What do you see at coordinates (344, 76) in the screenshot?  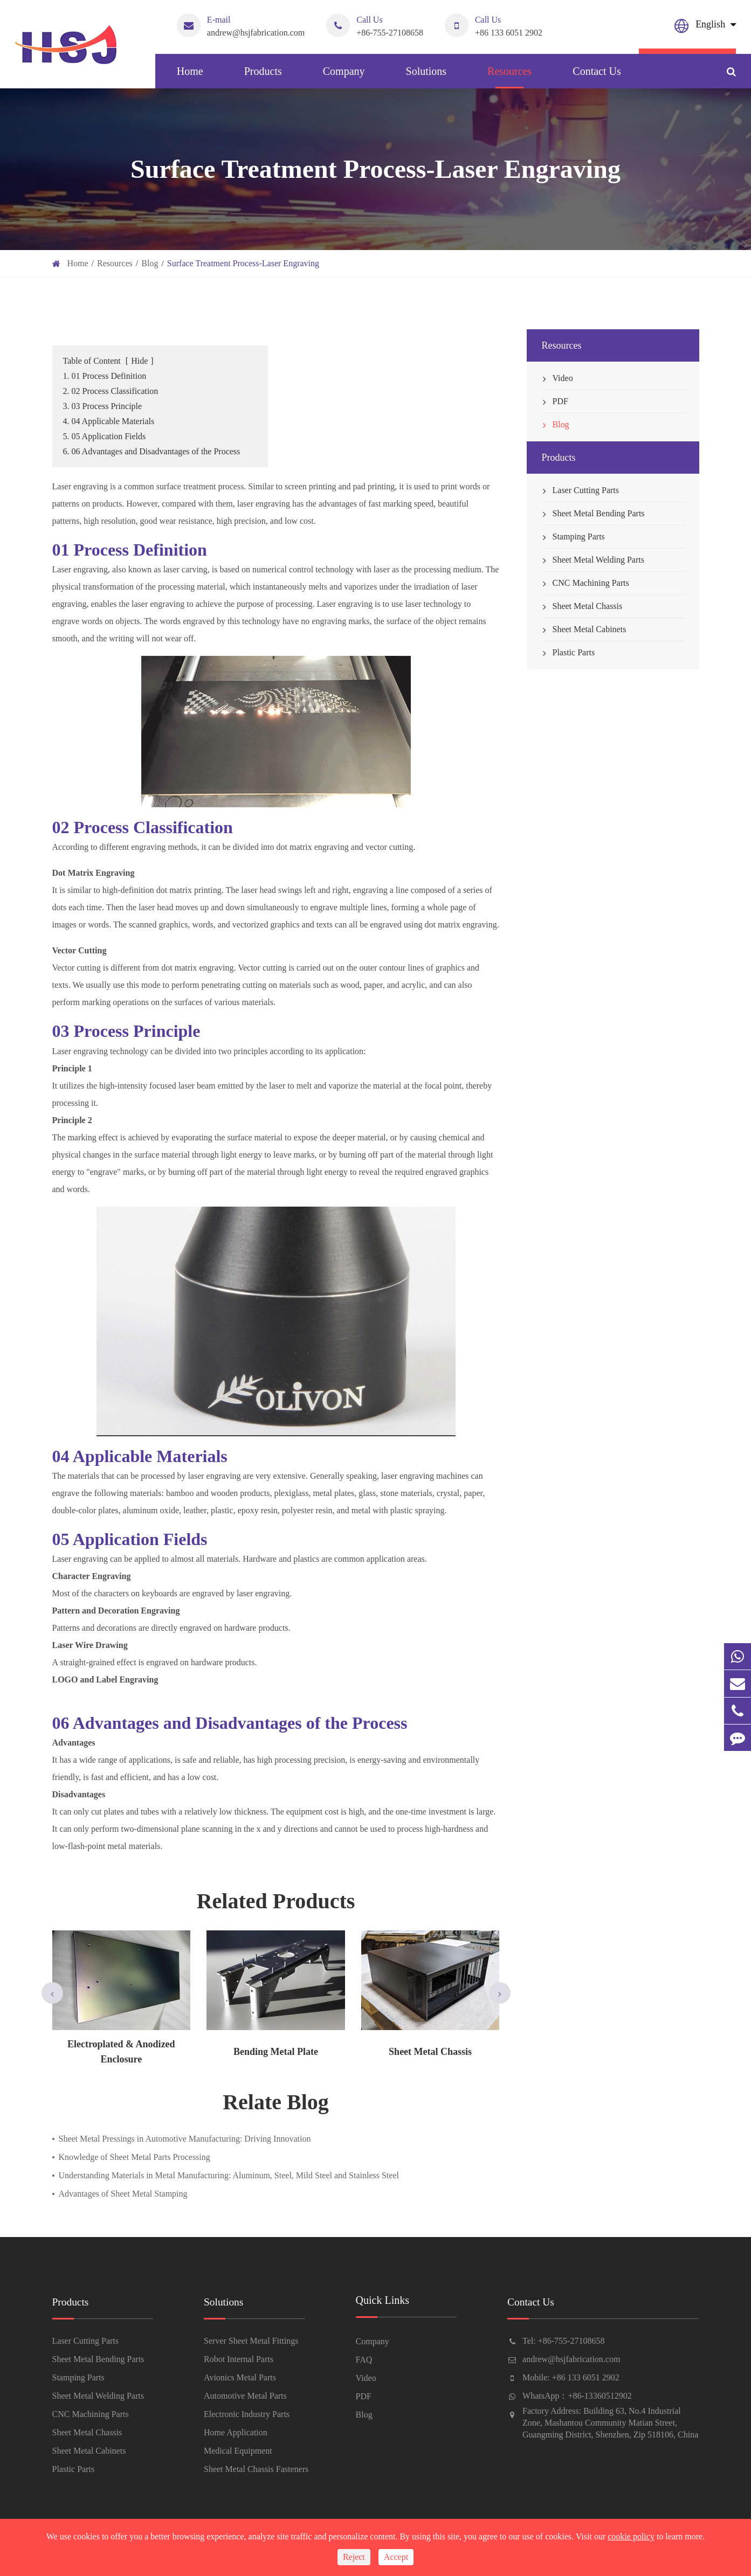 I see `Company` at bounding box center [344, 76].